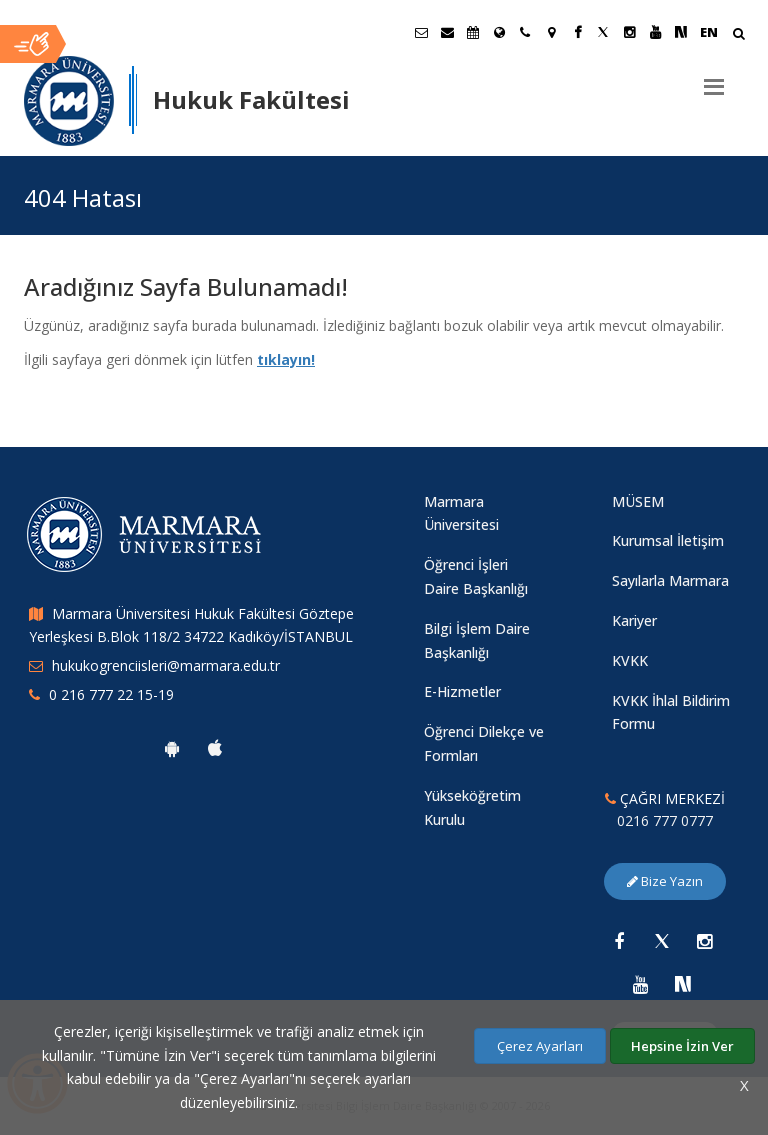 This screenshot has height=1135, width=768. I want to click on Kariyer, so click(634, 620).